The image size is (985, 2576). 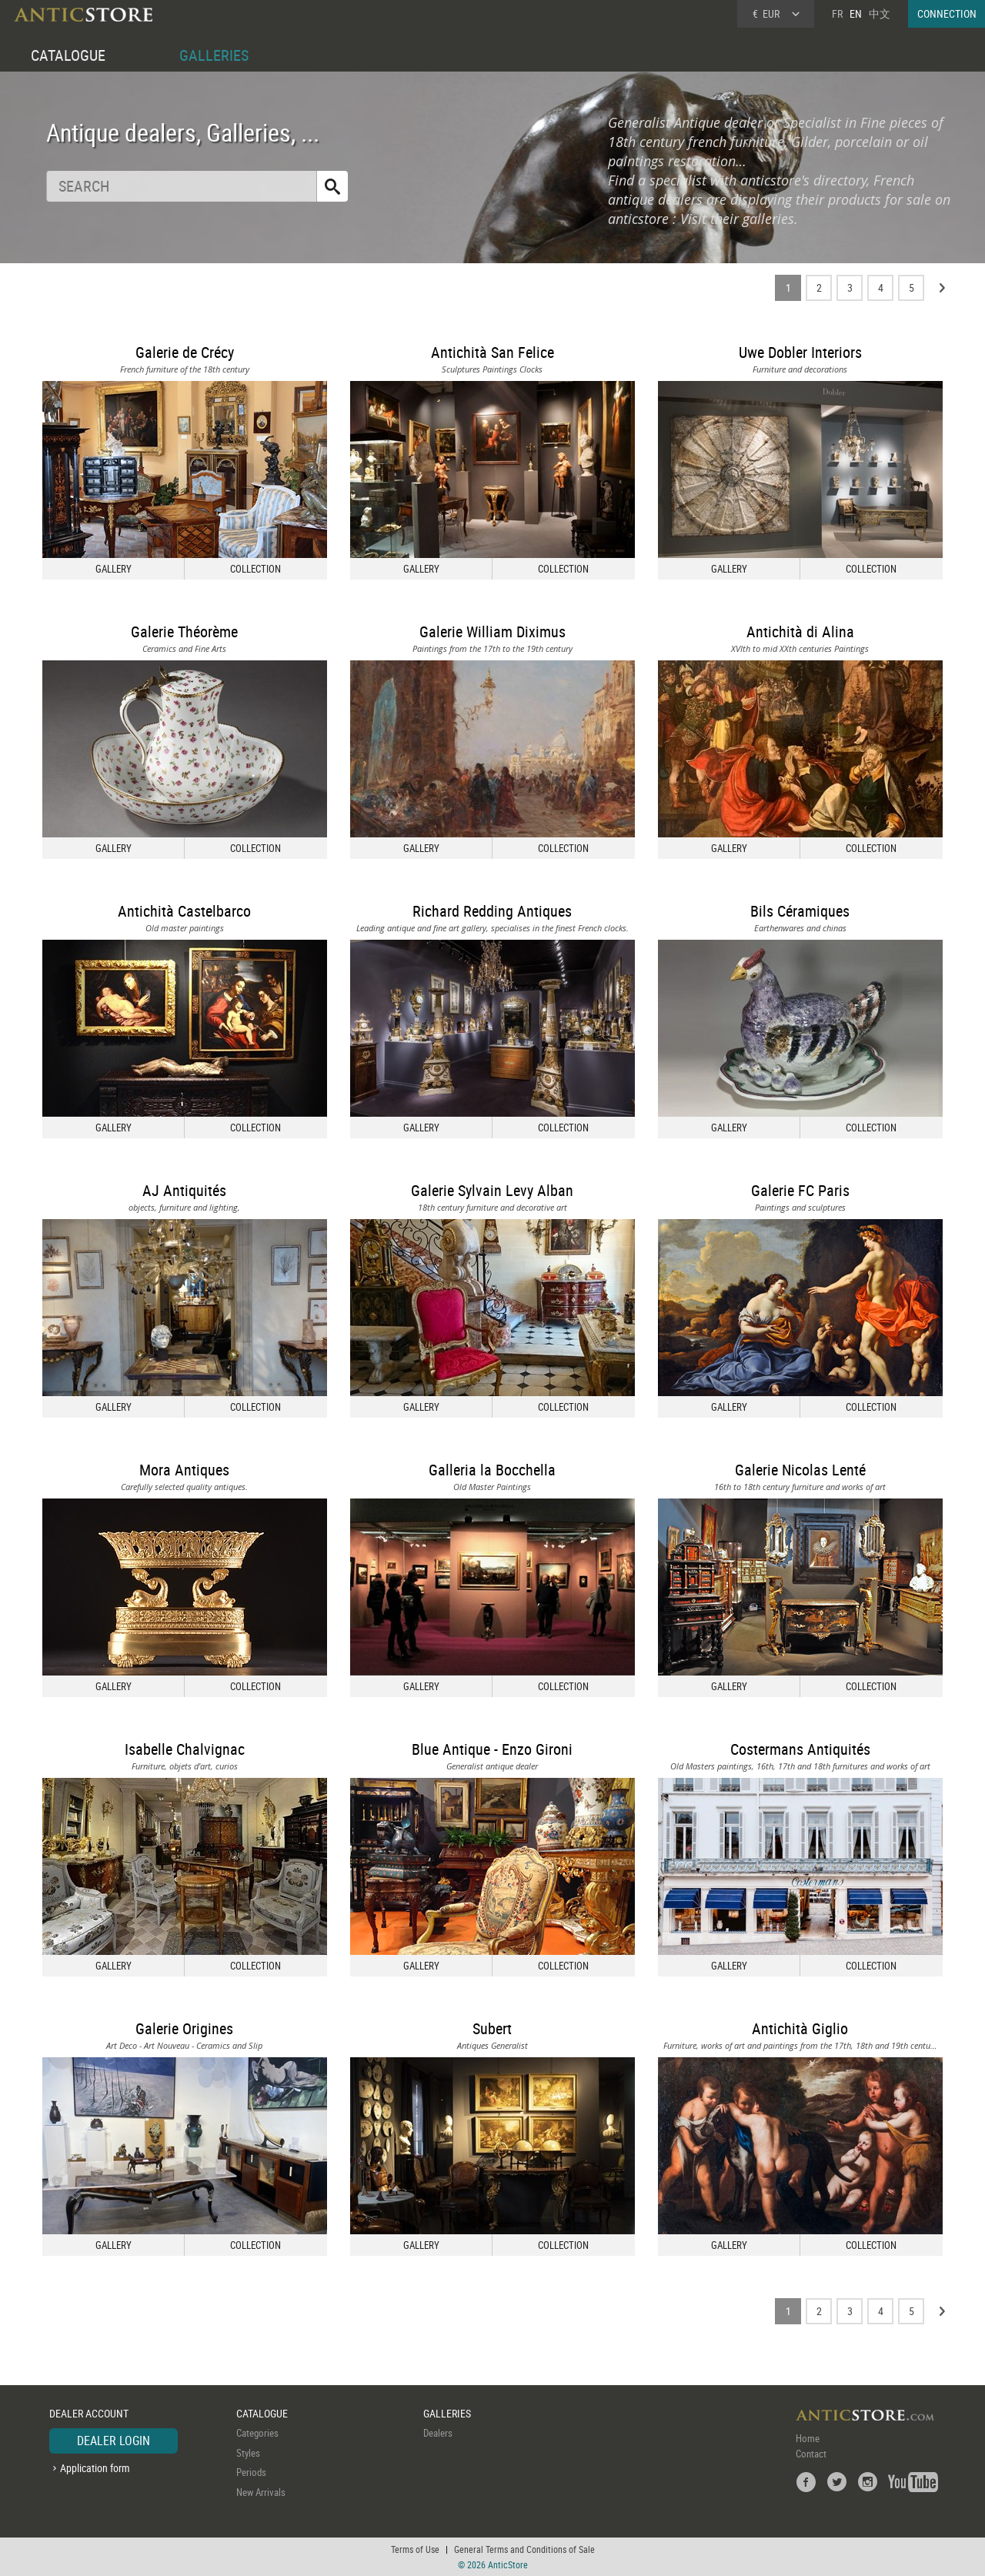 What do you see at coordinates (492, 1190) in the screenshot?
I see `Galerie Sylvain Levy Alban` at bounding box center [492, 1190].